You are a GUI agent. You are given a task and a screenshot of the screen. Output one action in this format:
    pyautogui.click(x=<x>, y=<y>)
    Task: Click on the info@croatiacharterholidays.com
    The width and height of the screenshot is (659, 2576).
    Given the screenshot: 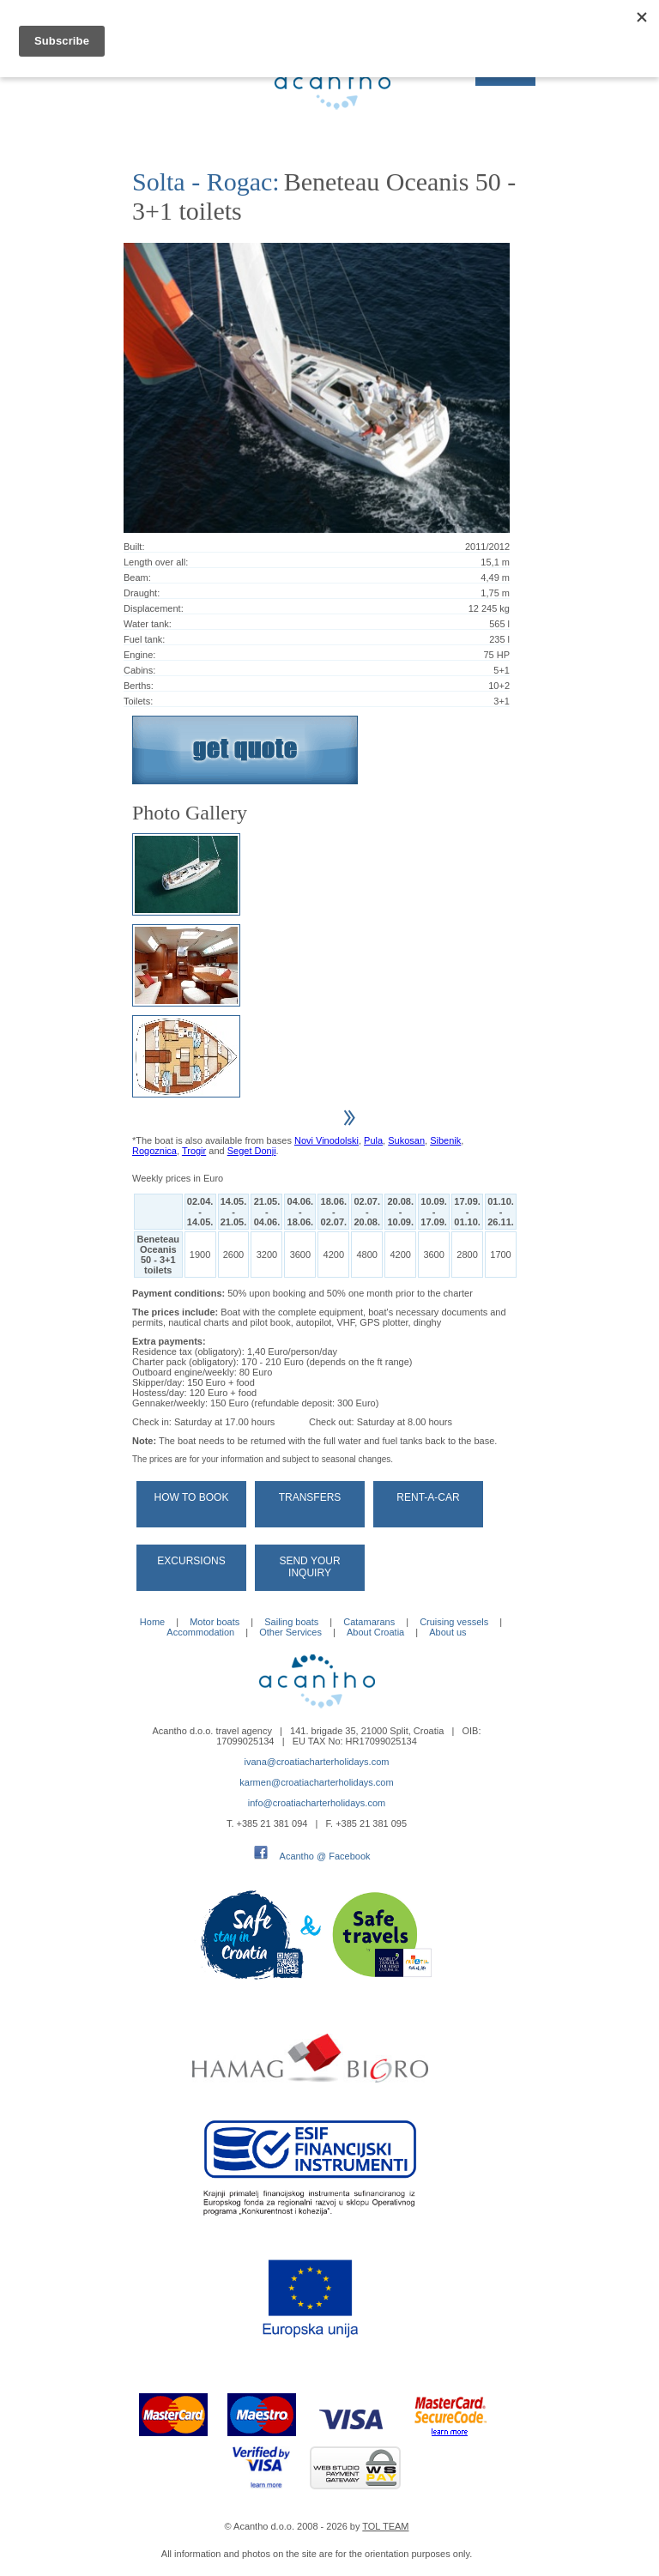 What is the action you would take?
    pyautogui.click(x=316, y=1803)
    